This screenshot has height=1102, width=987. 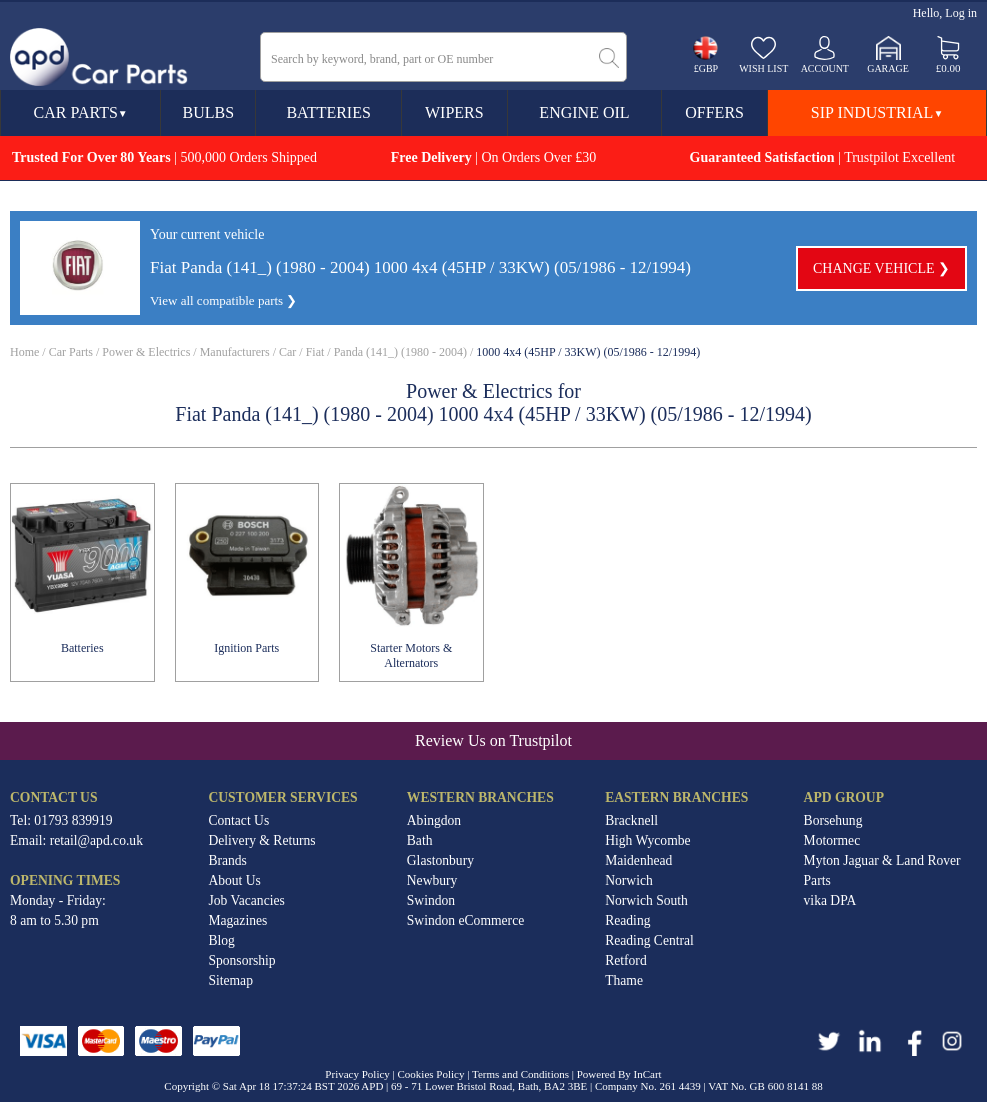 I want to click on Privacy Policy, so click(x=357, y=1074).